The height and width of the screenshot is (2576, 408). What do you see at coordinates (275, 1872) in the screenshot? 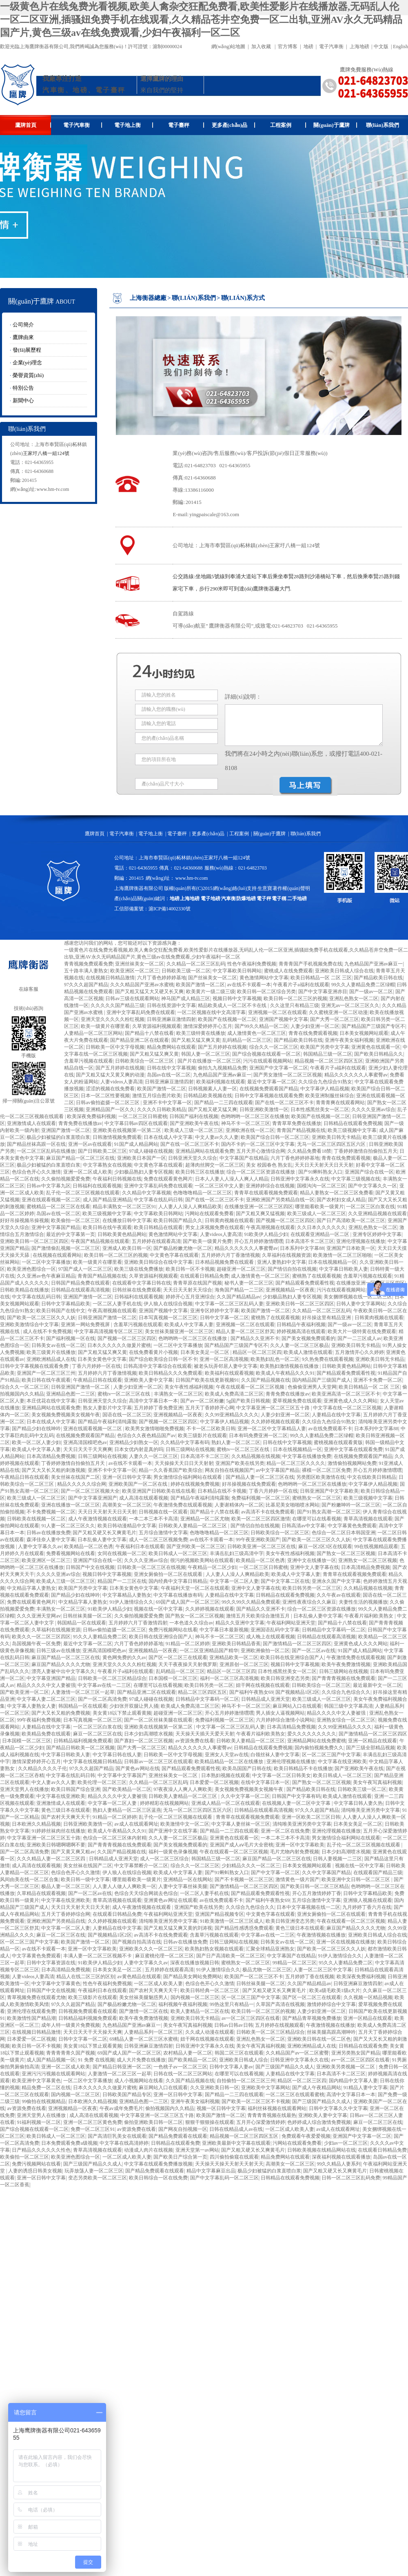
I see `国产中文字幕一区二区` at bounding box center [275, 1872].